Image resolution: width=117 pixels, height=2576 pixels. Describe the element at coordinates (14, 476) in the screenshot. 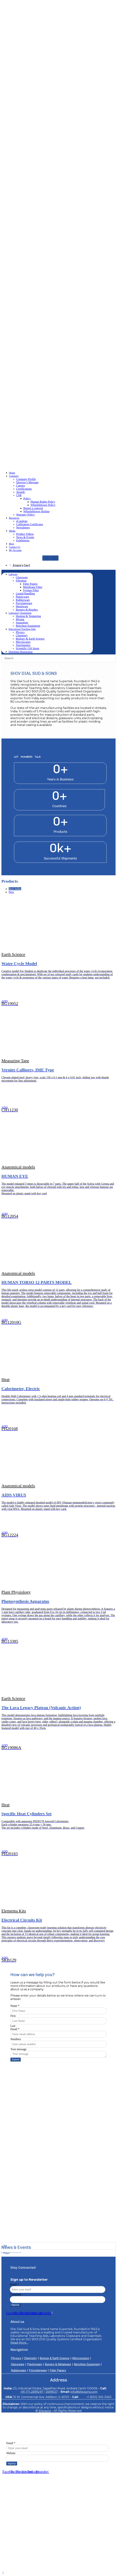

I see `Company` at that location.